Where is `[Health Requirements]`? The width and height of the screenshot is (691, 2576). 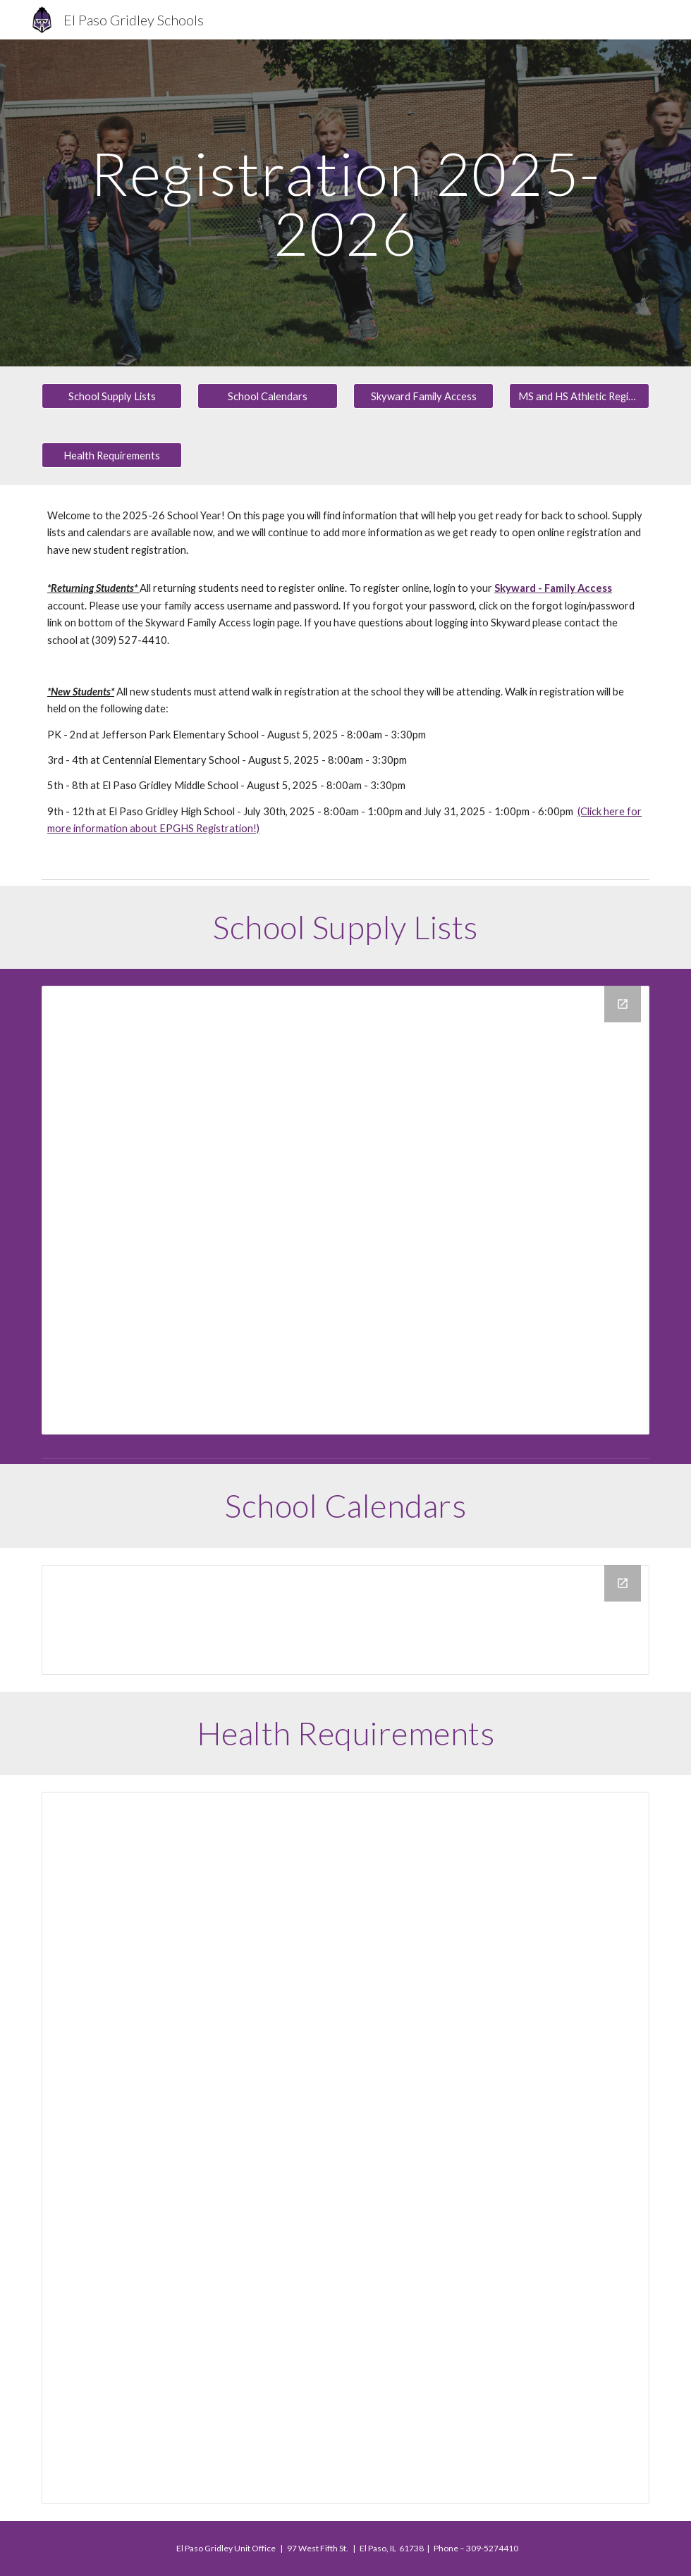 [Health Requirements] is located at coordinates (111, 455).